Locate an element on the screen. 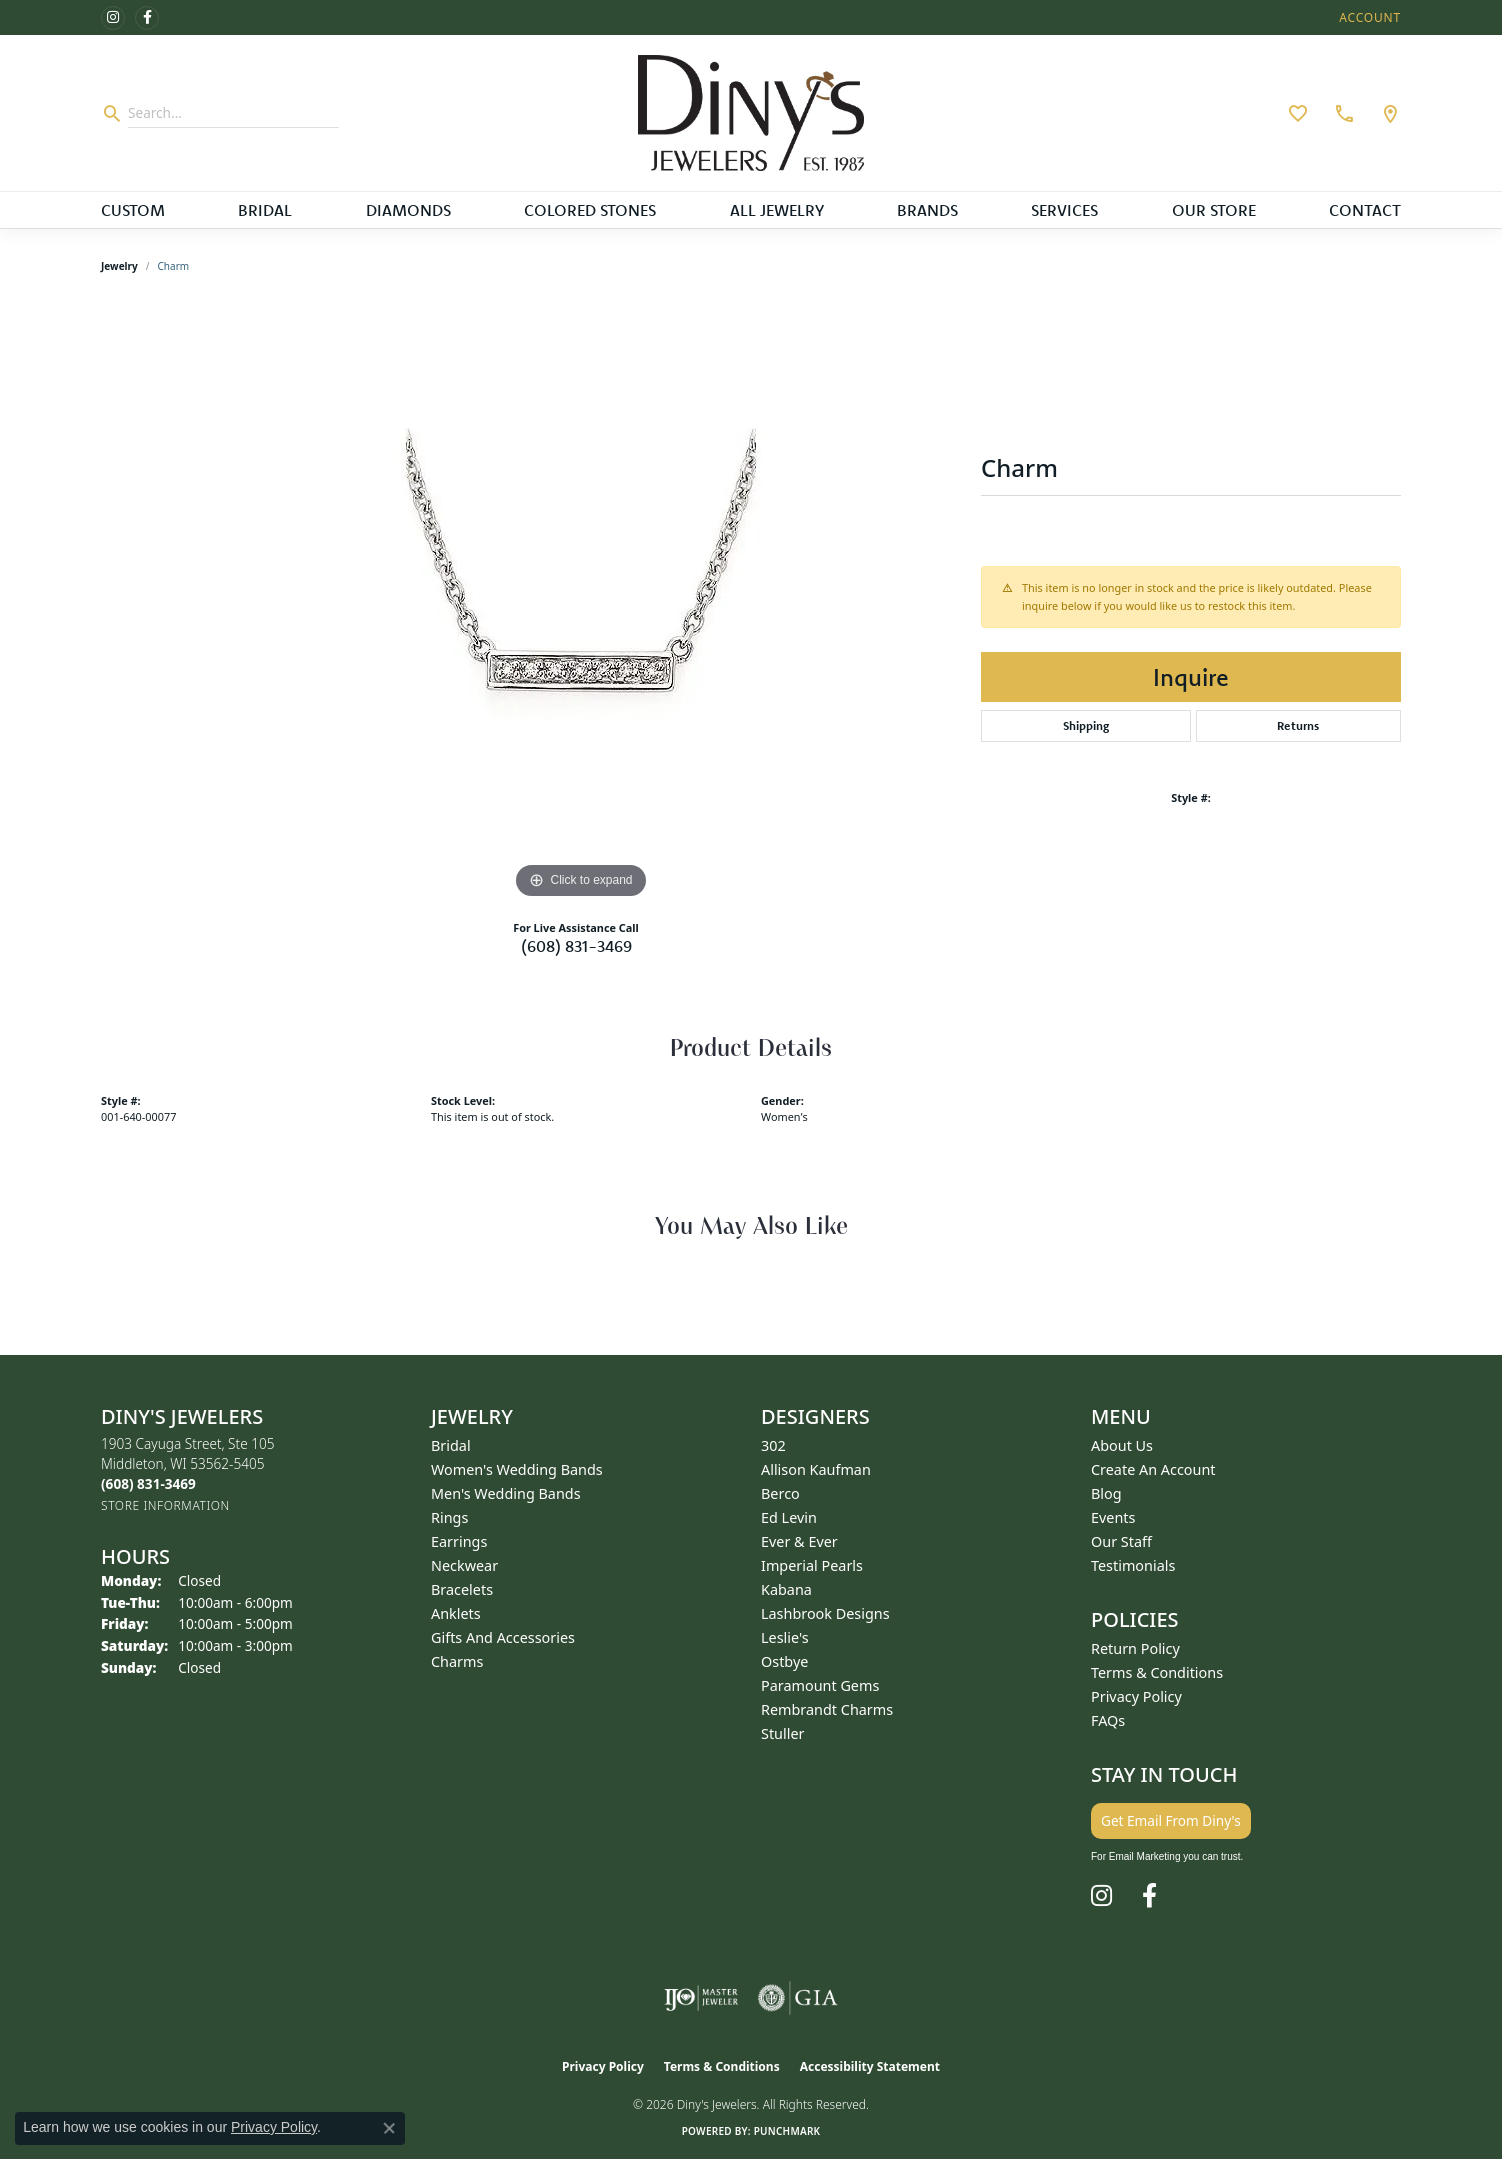 The image size is (1502, 2160). Terms & Conditions is located at coordinates (1157, 1672).